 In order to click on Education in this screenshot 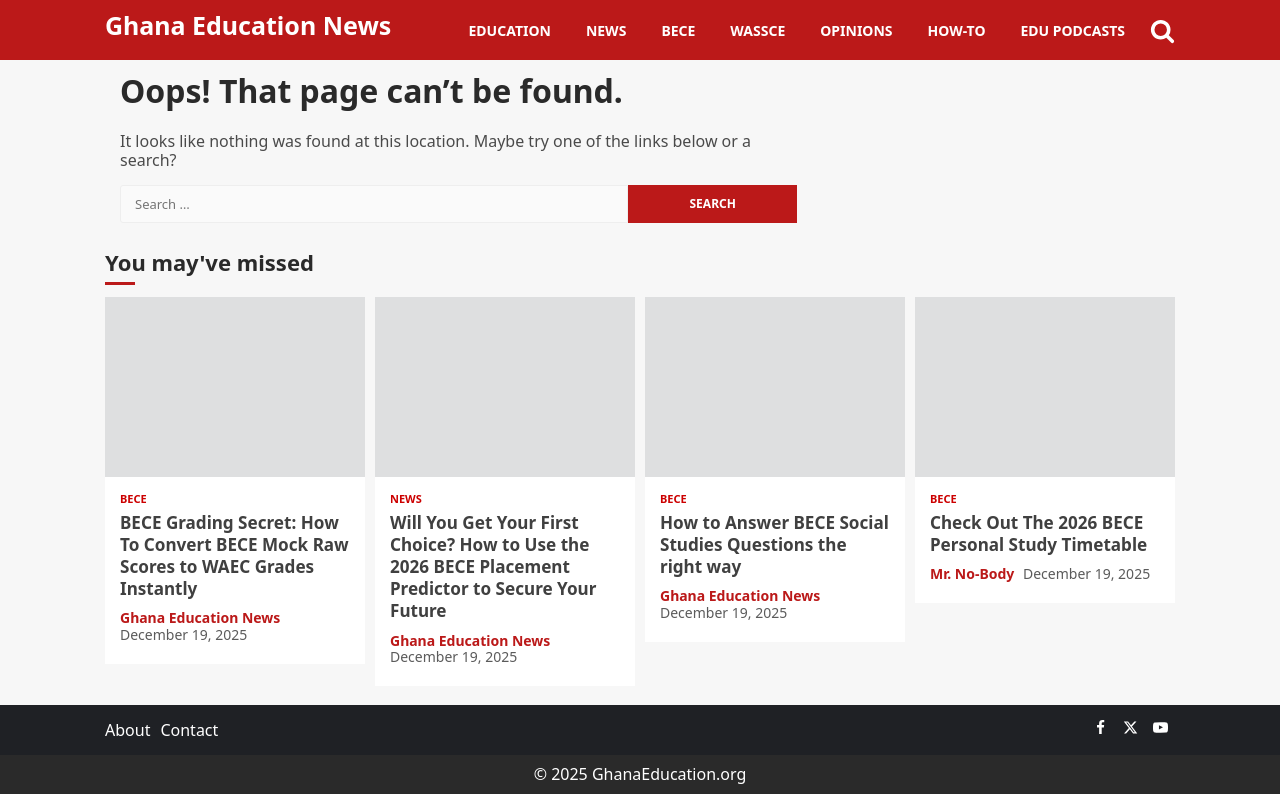, I will do `click(510, 30)`.